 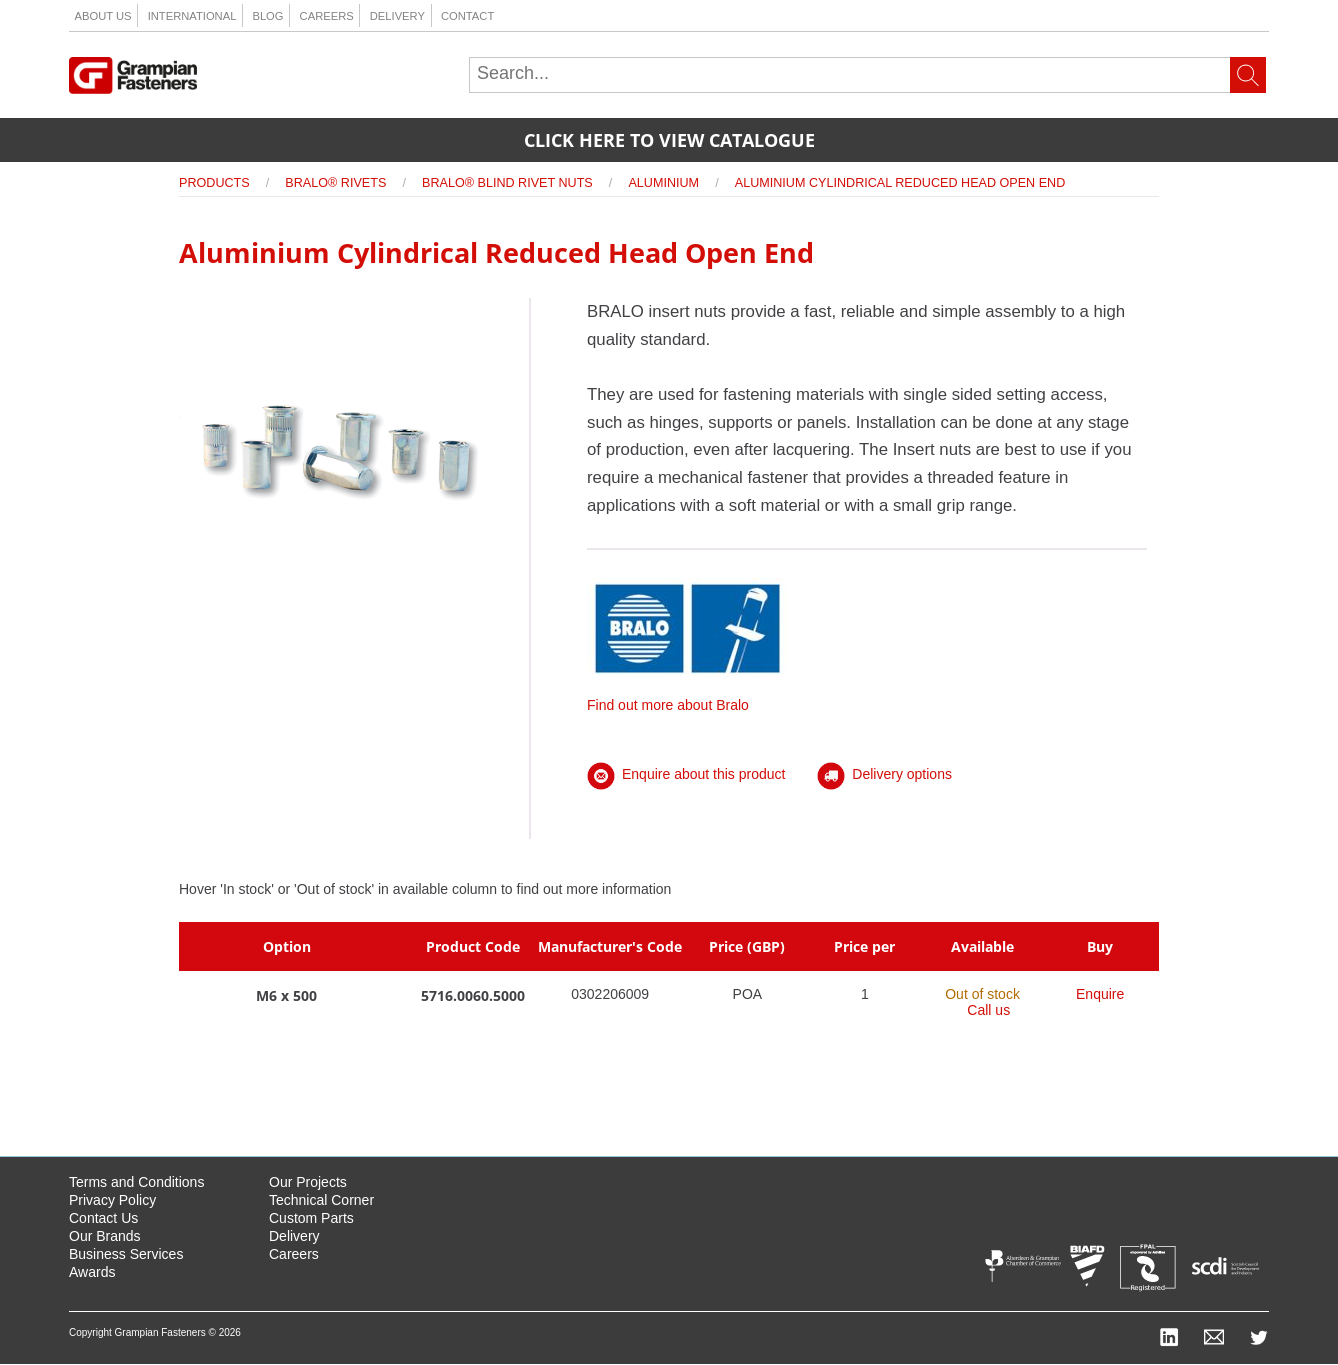 I want to click on Contact Us, so click(x=103, y=1218).